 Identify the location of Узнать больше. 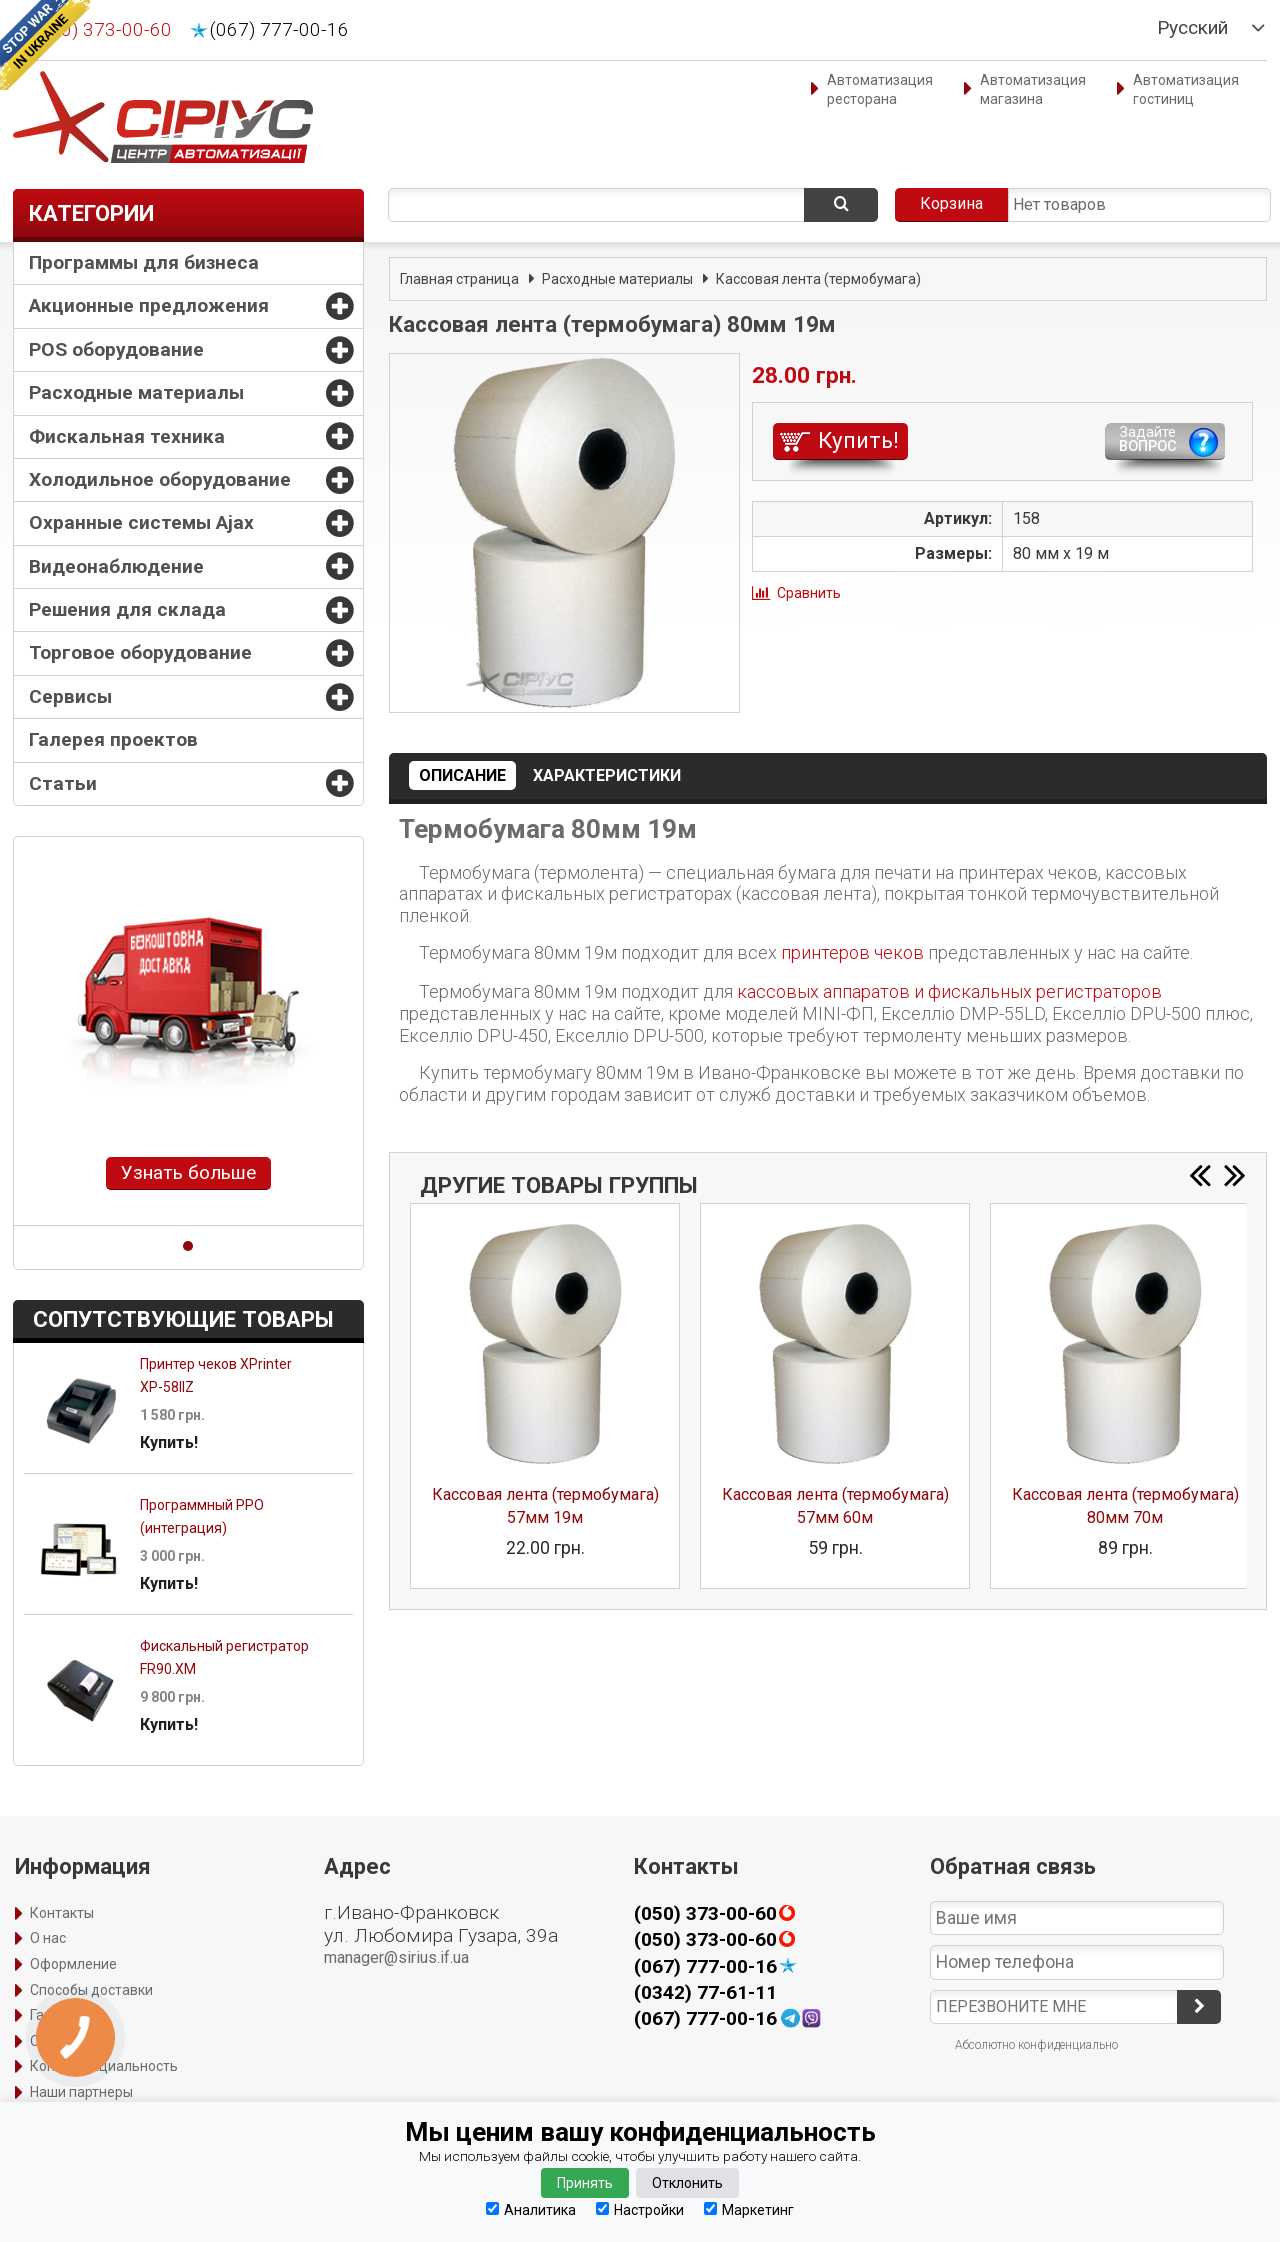
(188, 1172).